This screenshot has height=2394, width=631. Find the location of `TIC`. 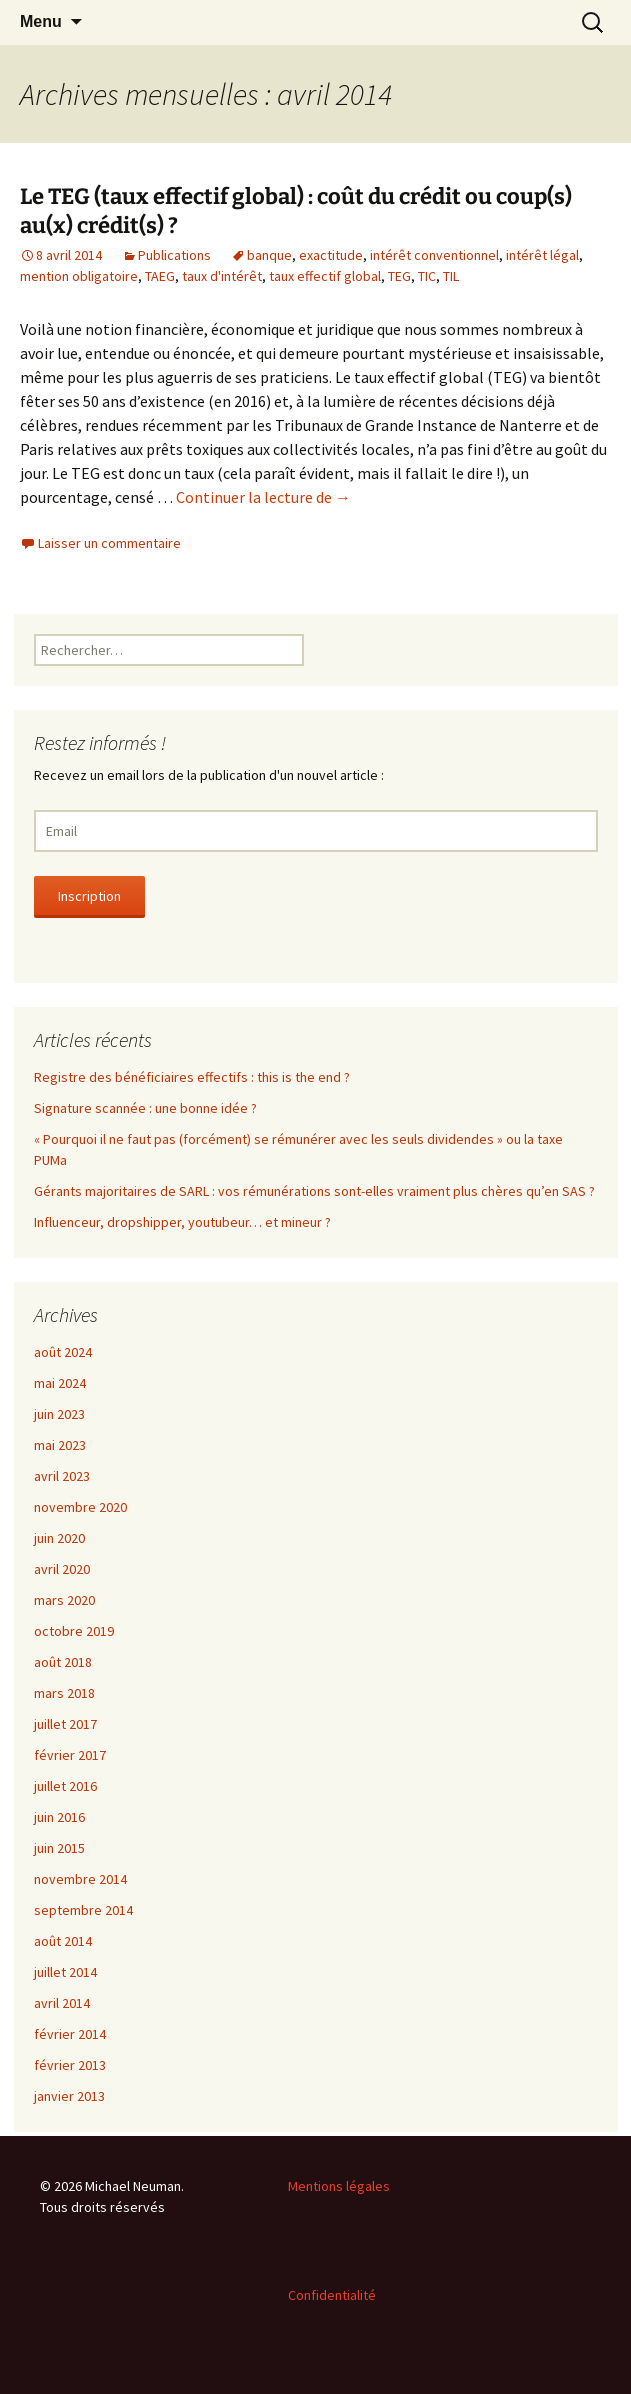

TIC is located at coordinates (427, 276).